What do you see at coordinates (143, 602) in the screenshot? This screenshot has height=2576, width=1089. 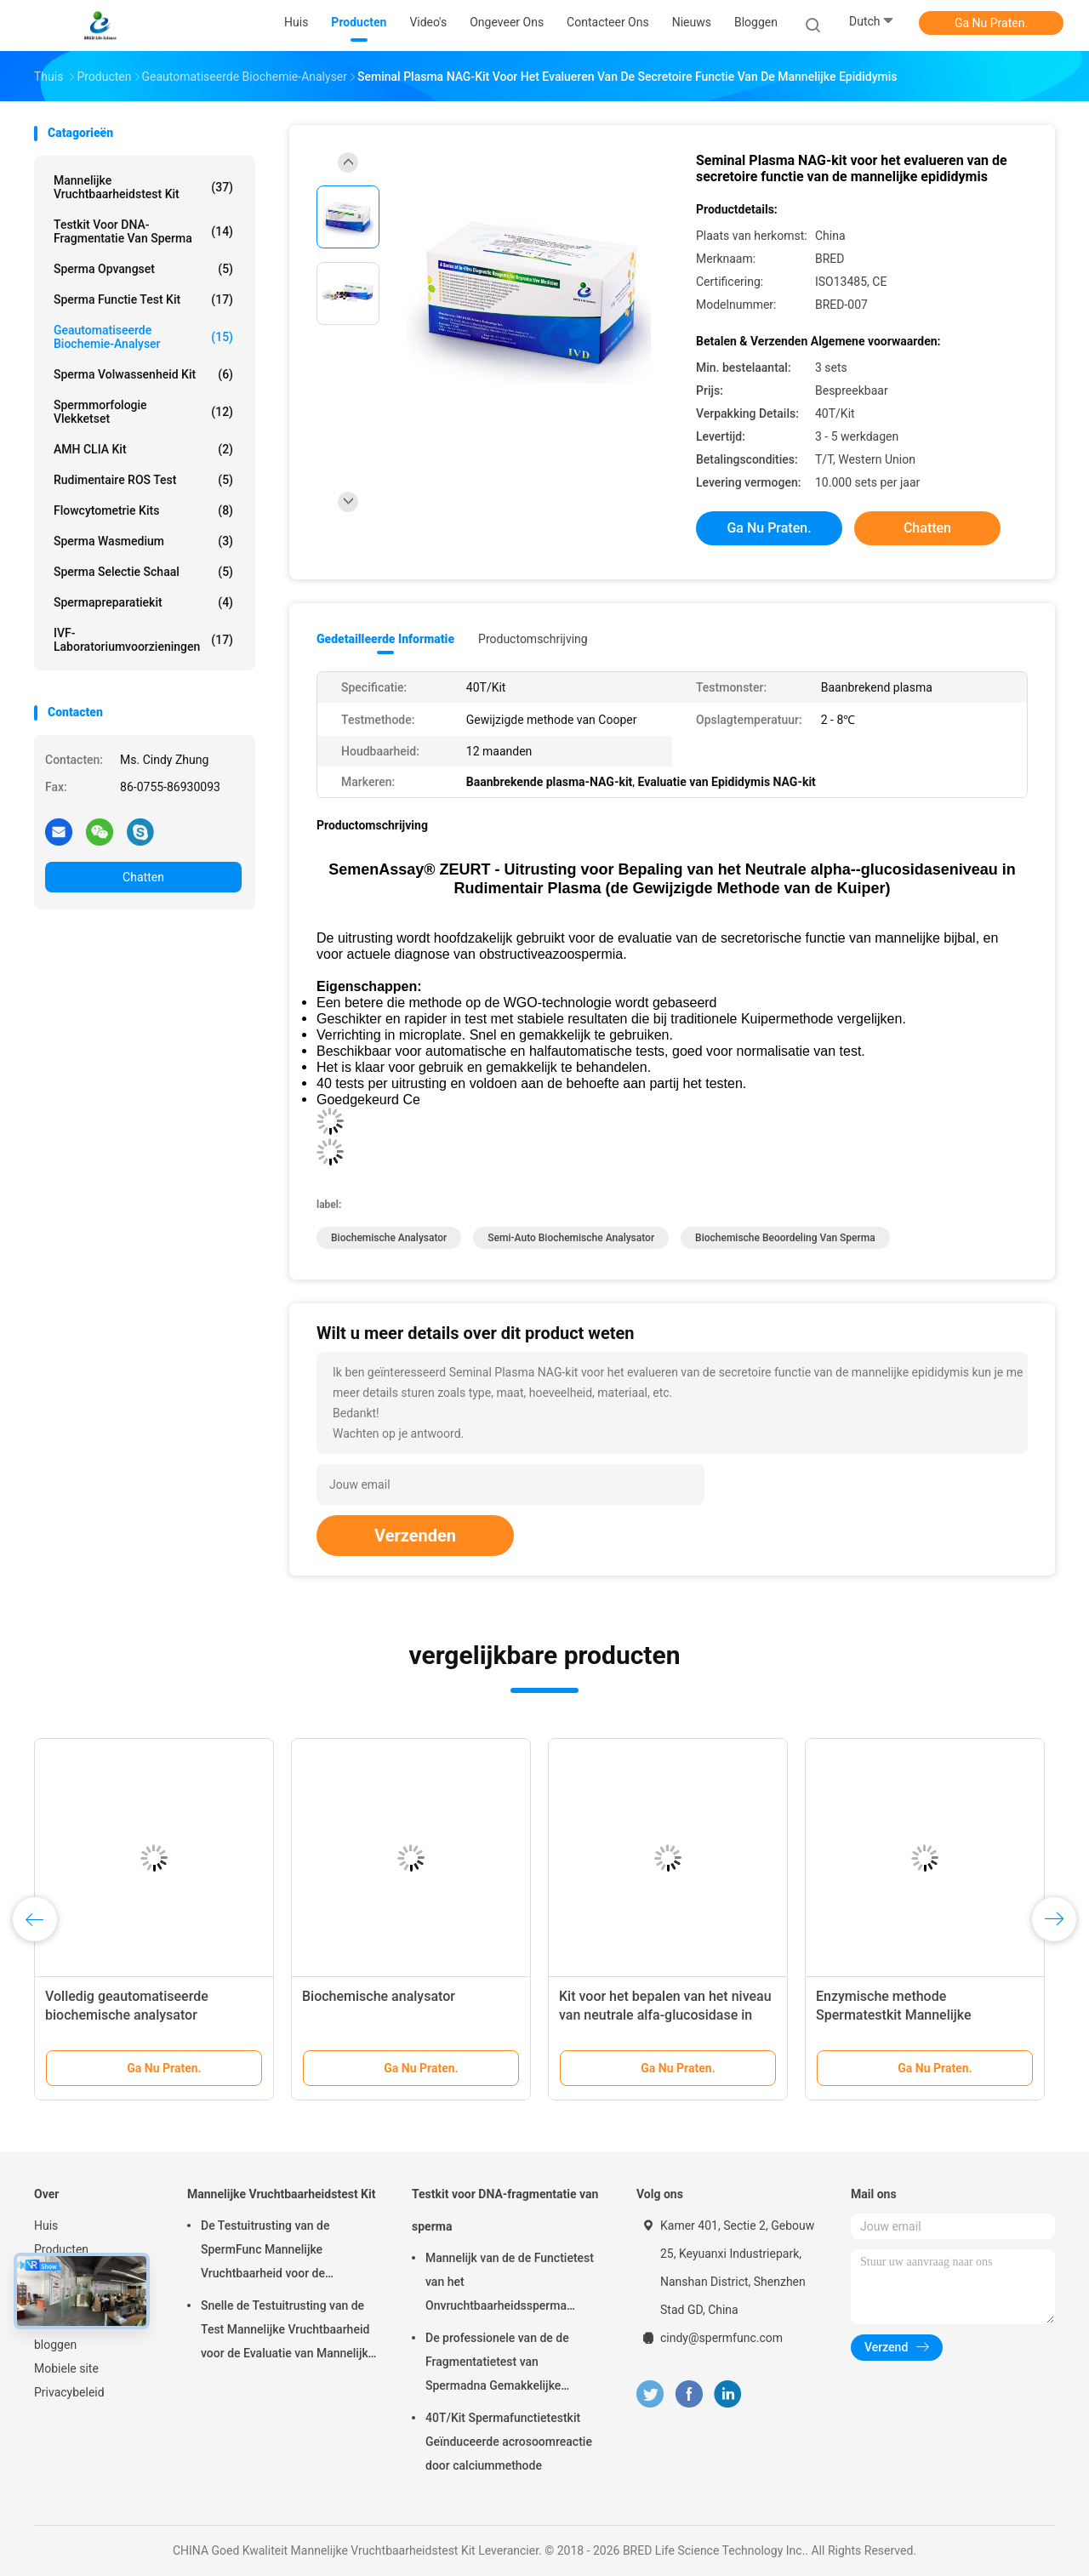 I see `Spermapreparatiekit` at bounding box center [143, 602].